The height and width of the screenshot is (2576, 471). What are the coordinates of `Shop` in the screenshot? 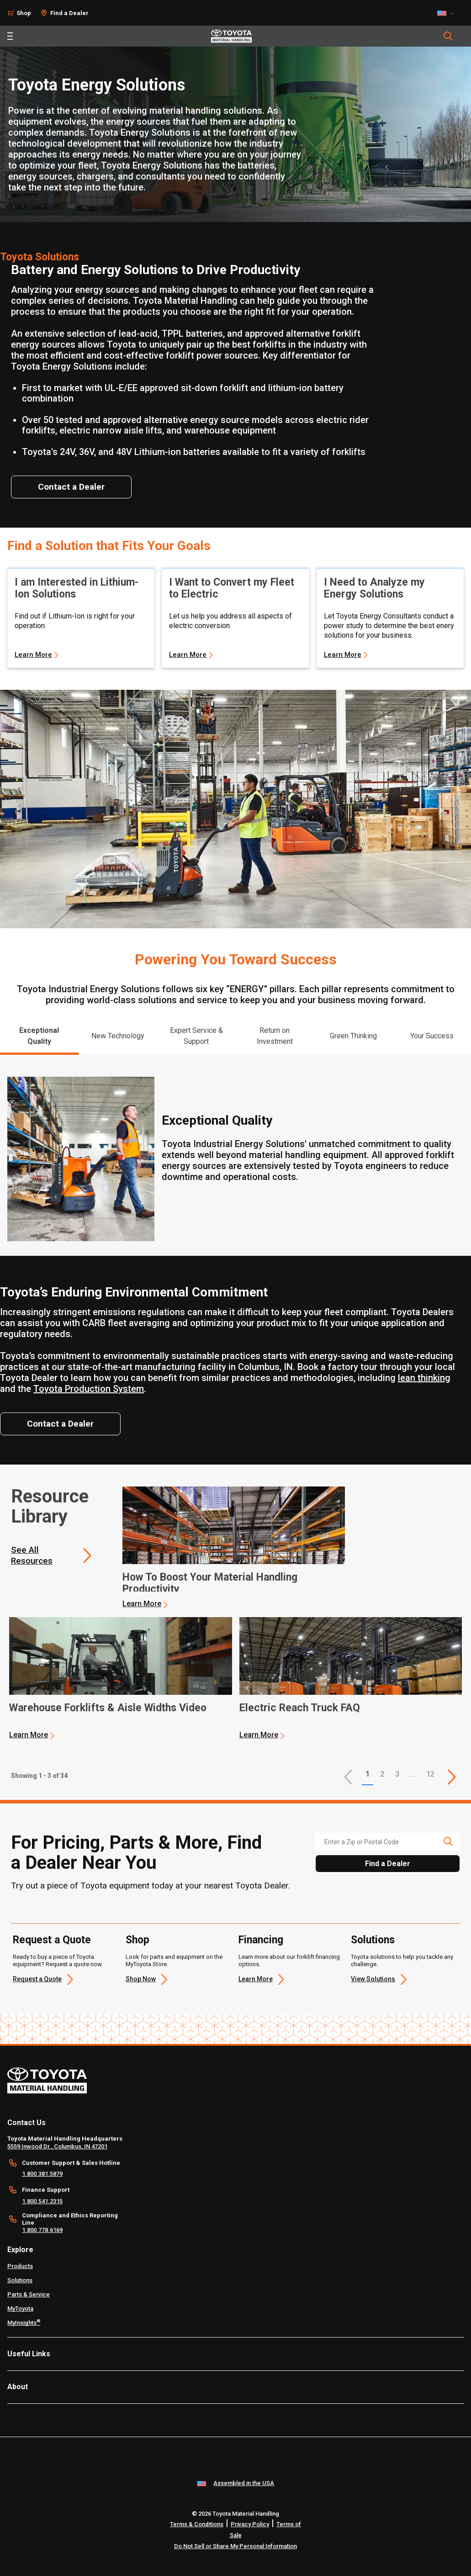 It's located at (23, 13).